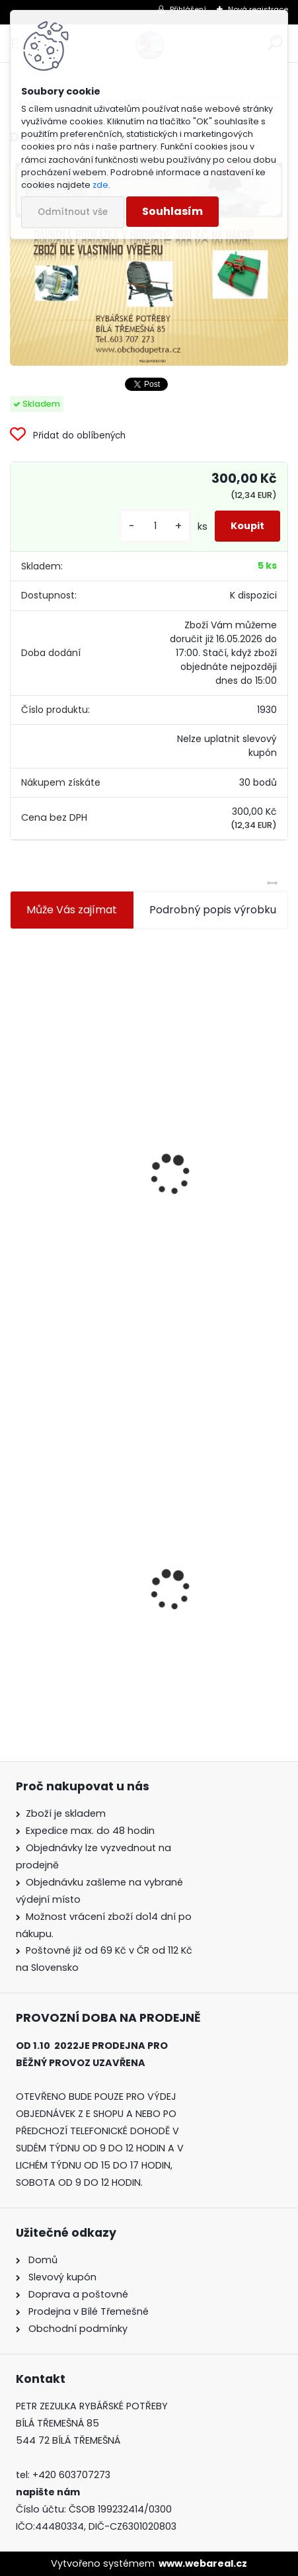  Describe the element at coordinates (120, 1041) in the screenshot. I see `Jaxon koncové keramické očko 3,3 mm` at that location.